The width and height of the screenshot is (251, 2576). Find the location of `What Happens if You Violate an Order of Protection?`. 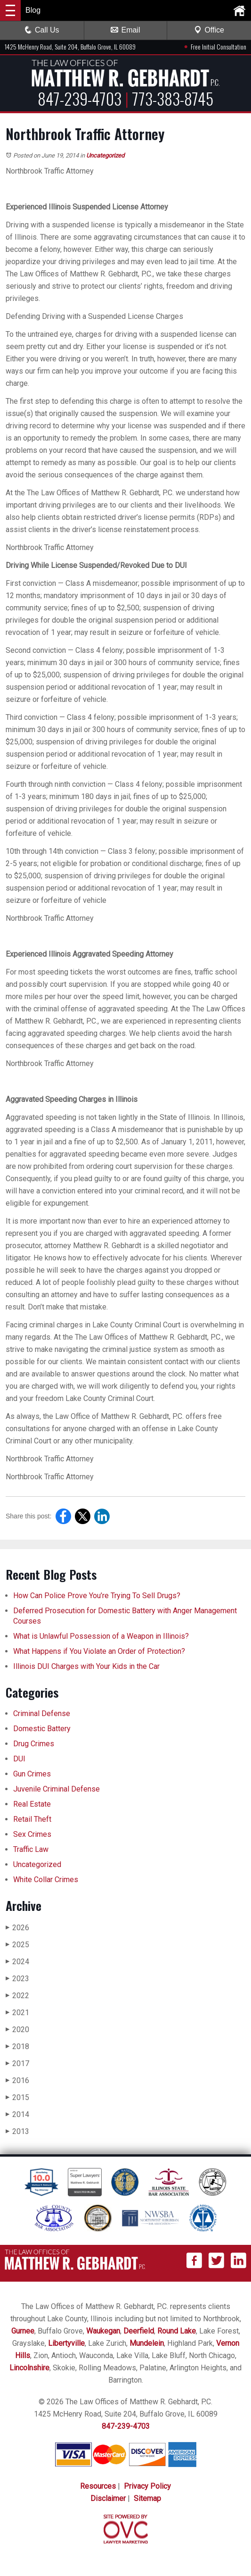

What Happens if You Violate an Order of Protection? is located at coordinates (99, 1651).